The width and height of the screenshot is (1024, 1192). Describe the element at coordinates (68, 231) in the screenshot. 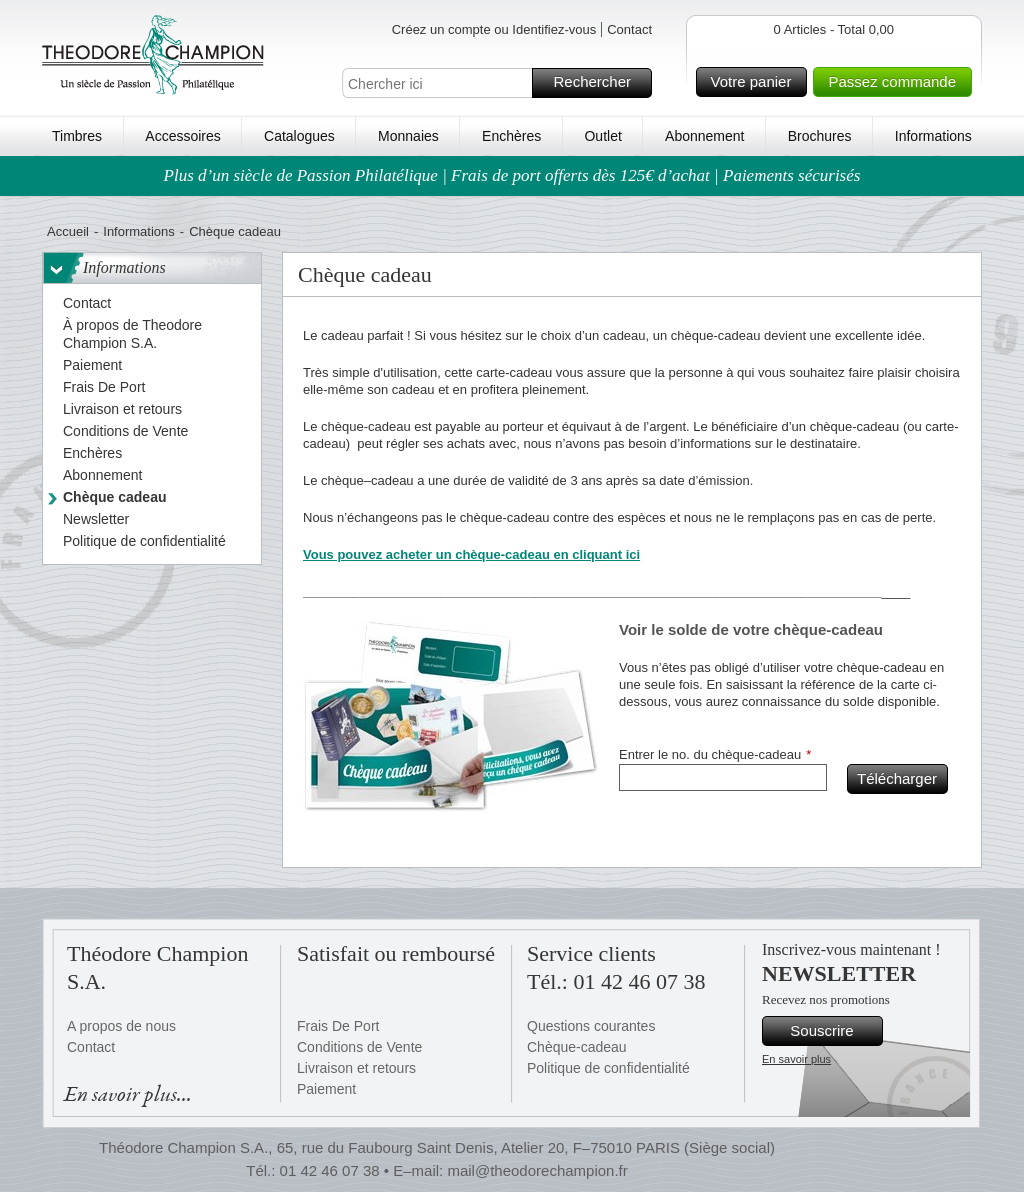

I see `Accueil` at that location.